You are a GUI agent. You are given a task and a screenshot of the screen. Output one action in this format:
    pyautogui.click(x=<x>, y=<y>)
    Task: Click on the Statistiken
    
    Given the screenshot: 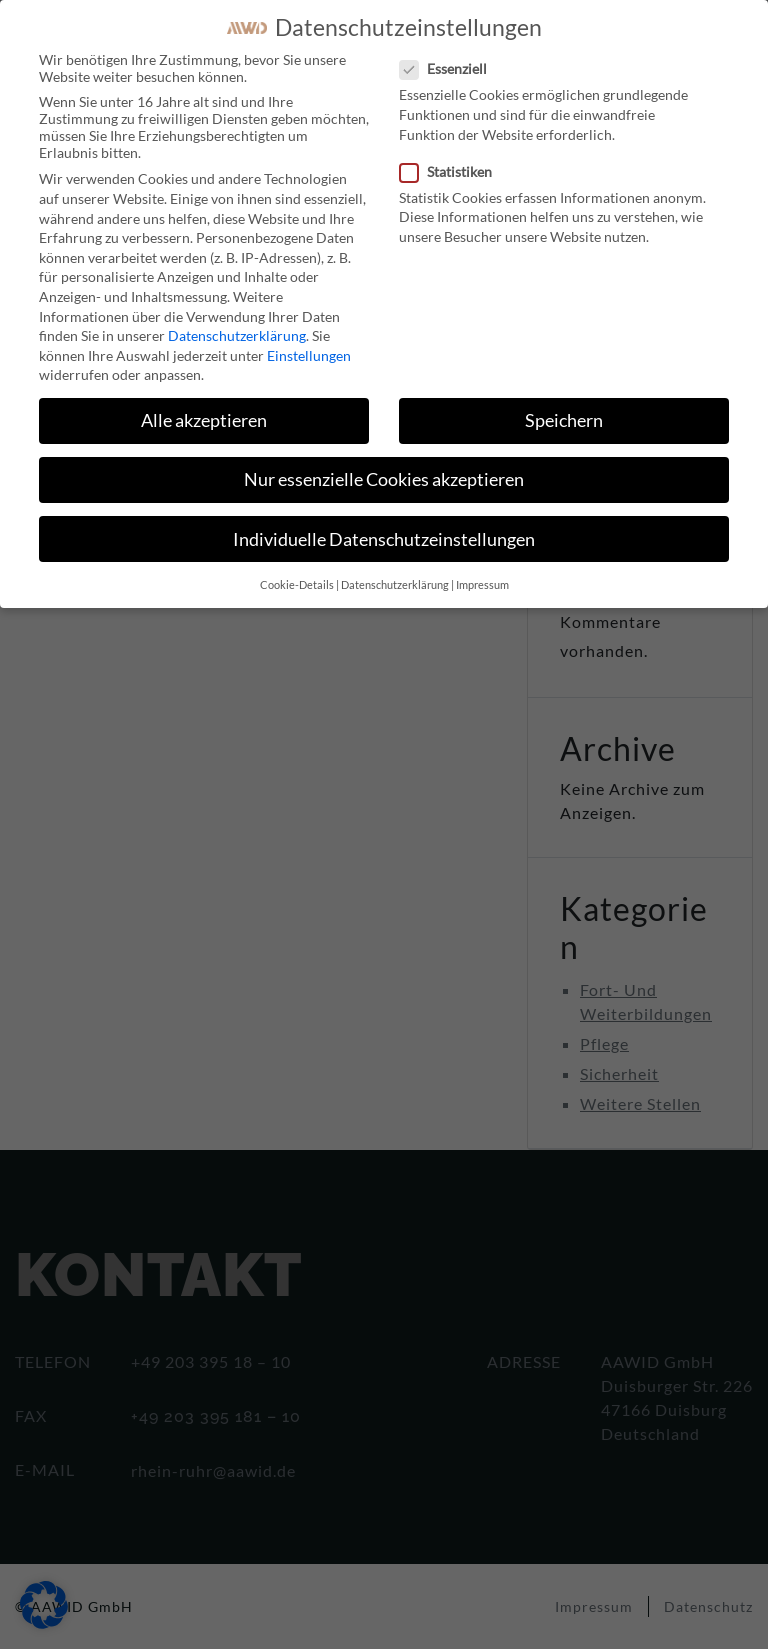 What is the action you would take?
    pyautogui.click(x=452, y=171)
    